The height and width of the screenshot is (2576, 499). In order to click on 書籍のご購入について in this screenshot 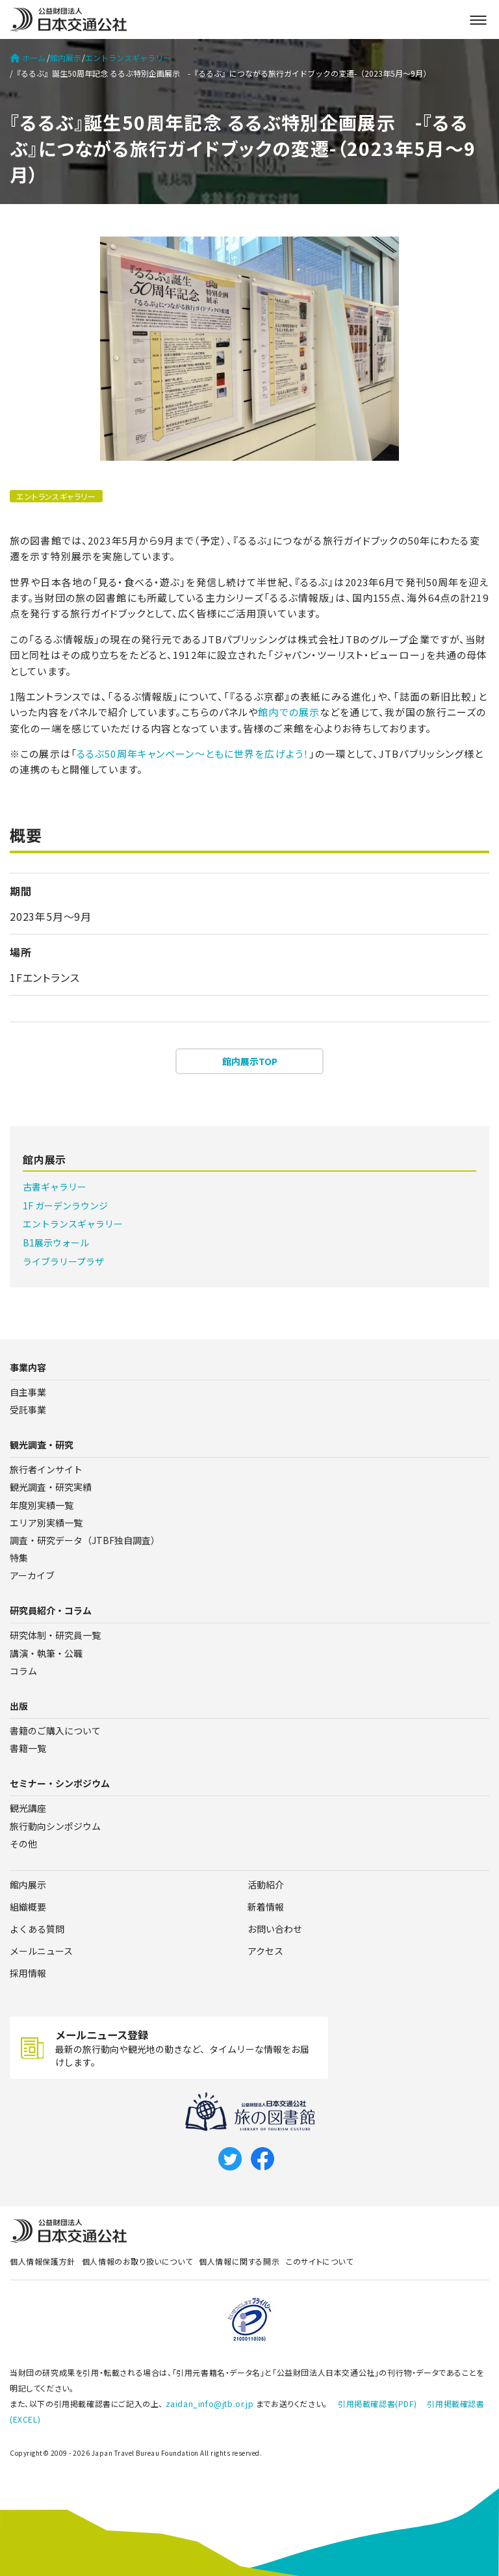, I will do `click(55, 1730)`.